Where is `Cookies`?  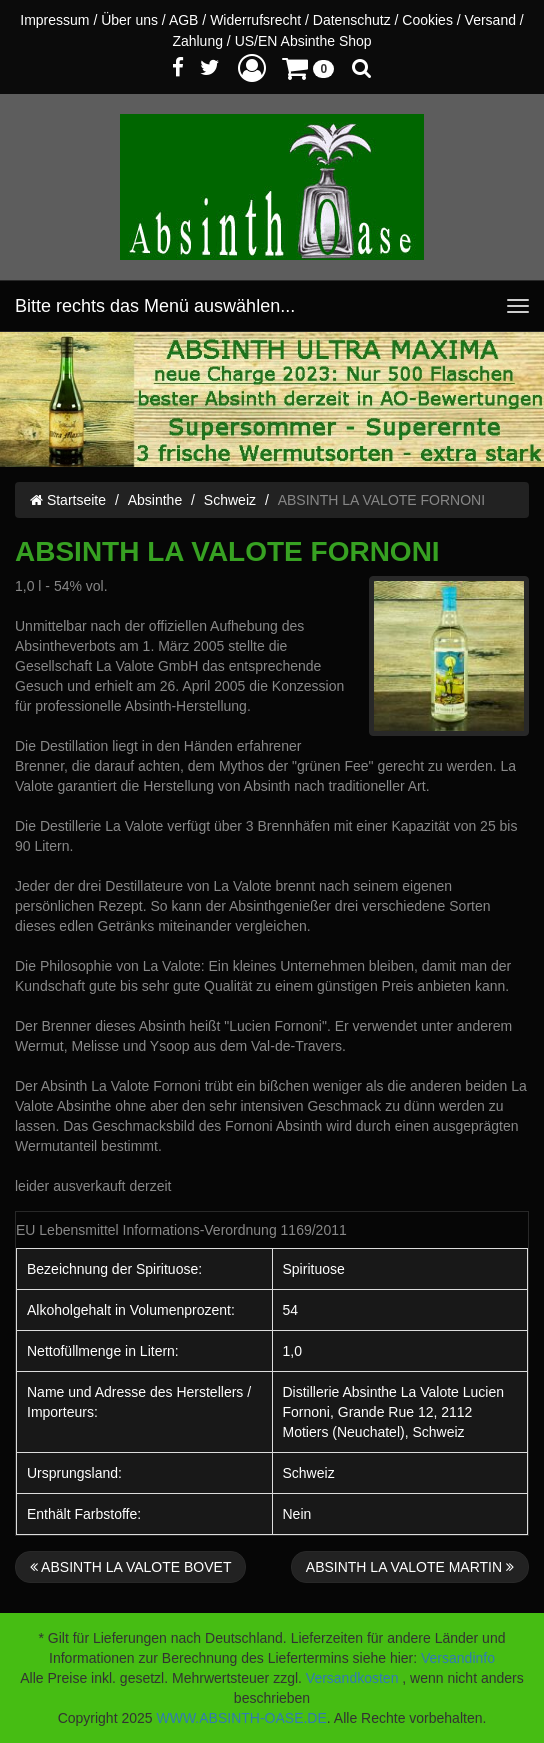 Cookies is located at coordinates (427, 20).